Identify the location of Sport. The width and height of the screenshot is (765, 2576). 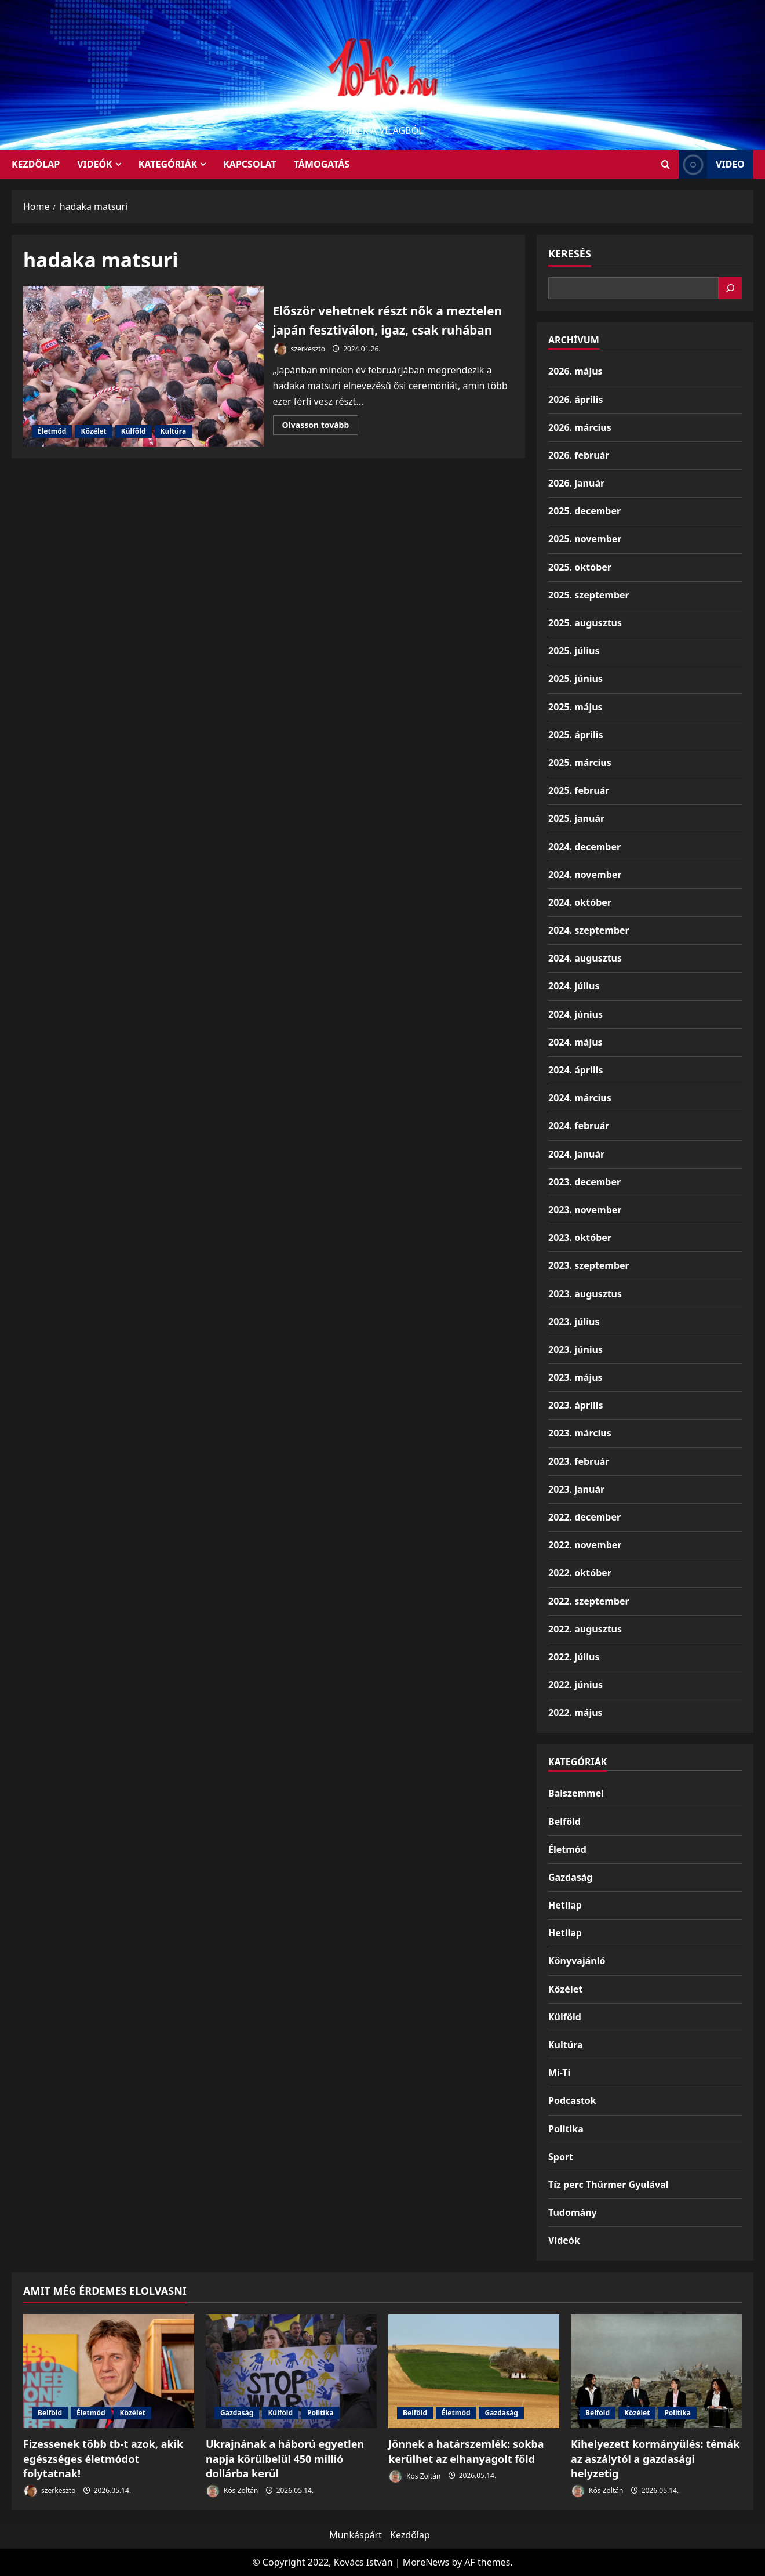
(560, 2156).